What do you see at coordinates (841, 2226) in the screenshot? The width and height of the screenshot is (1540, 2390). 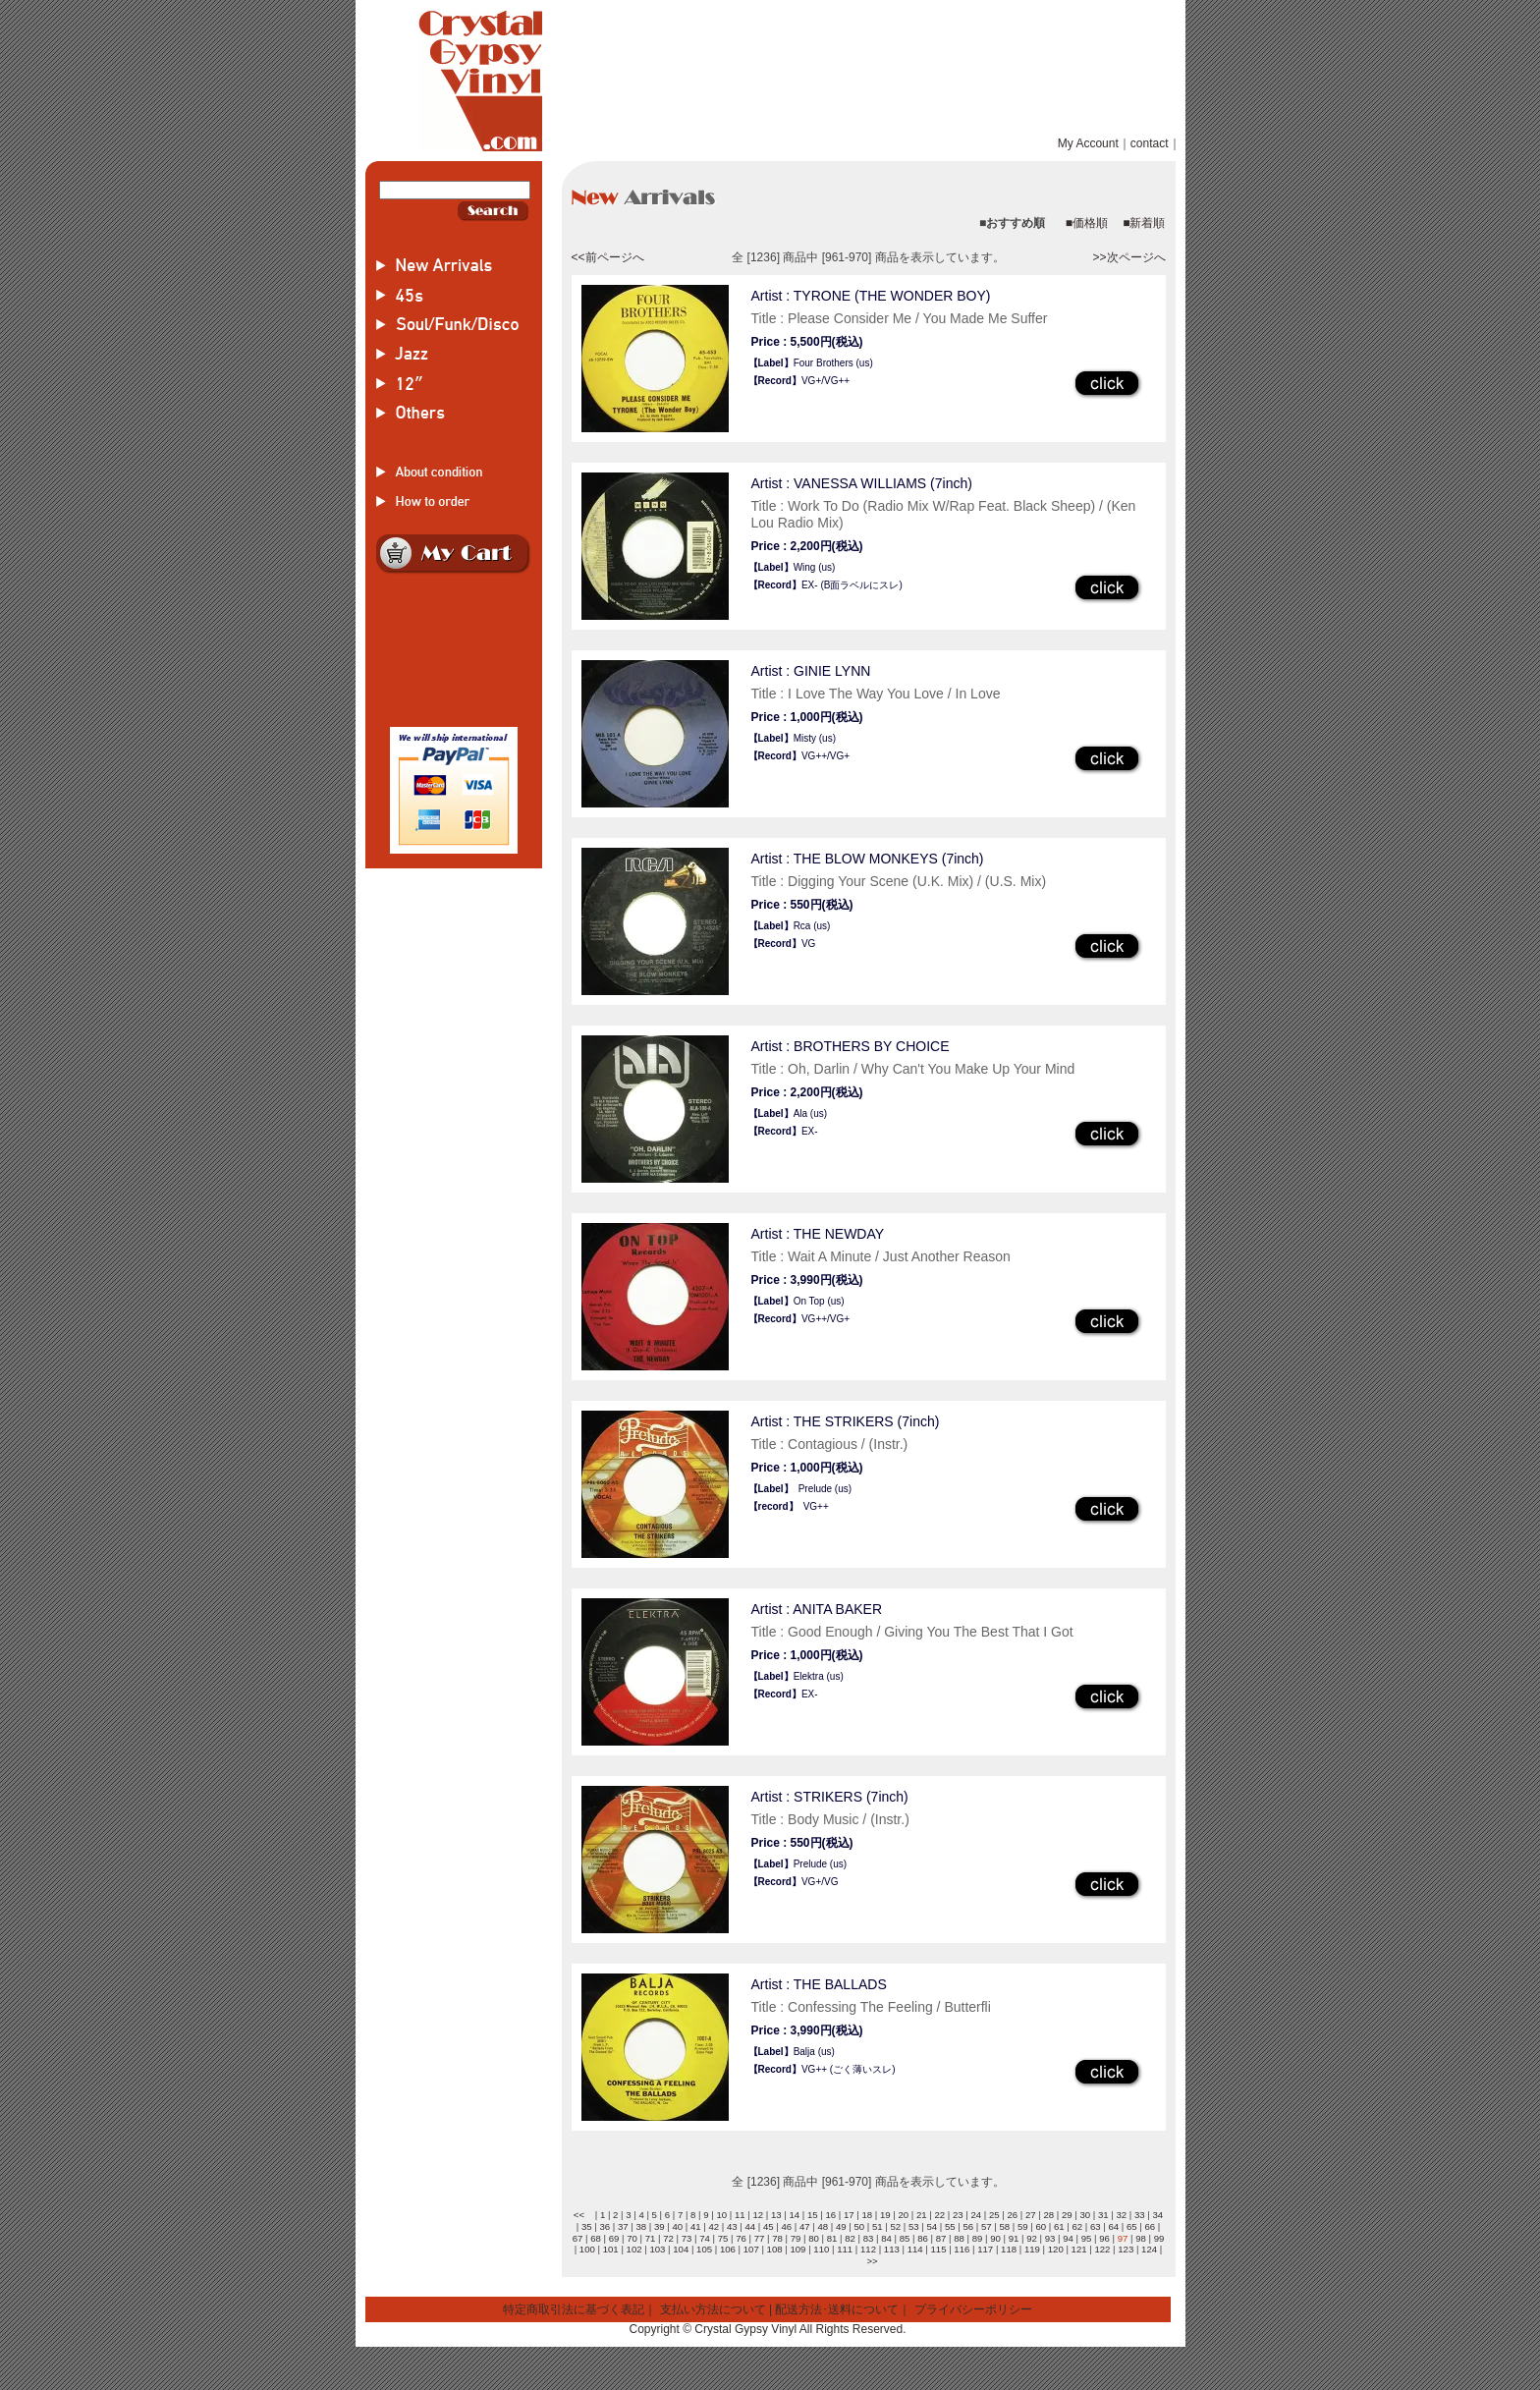 I see `49` at bounding box center [841, 2226].